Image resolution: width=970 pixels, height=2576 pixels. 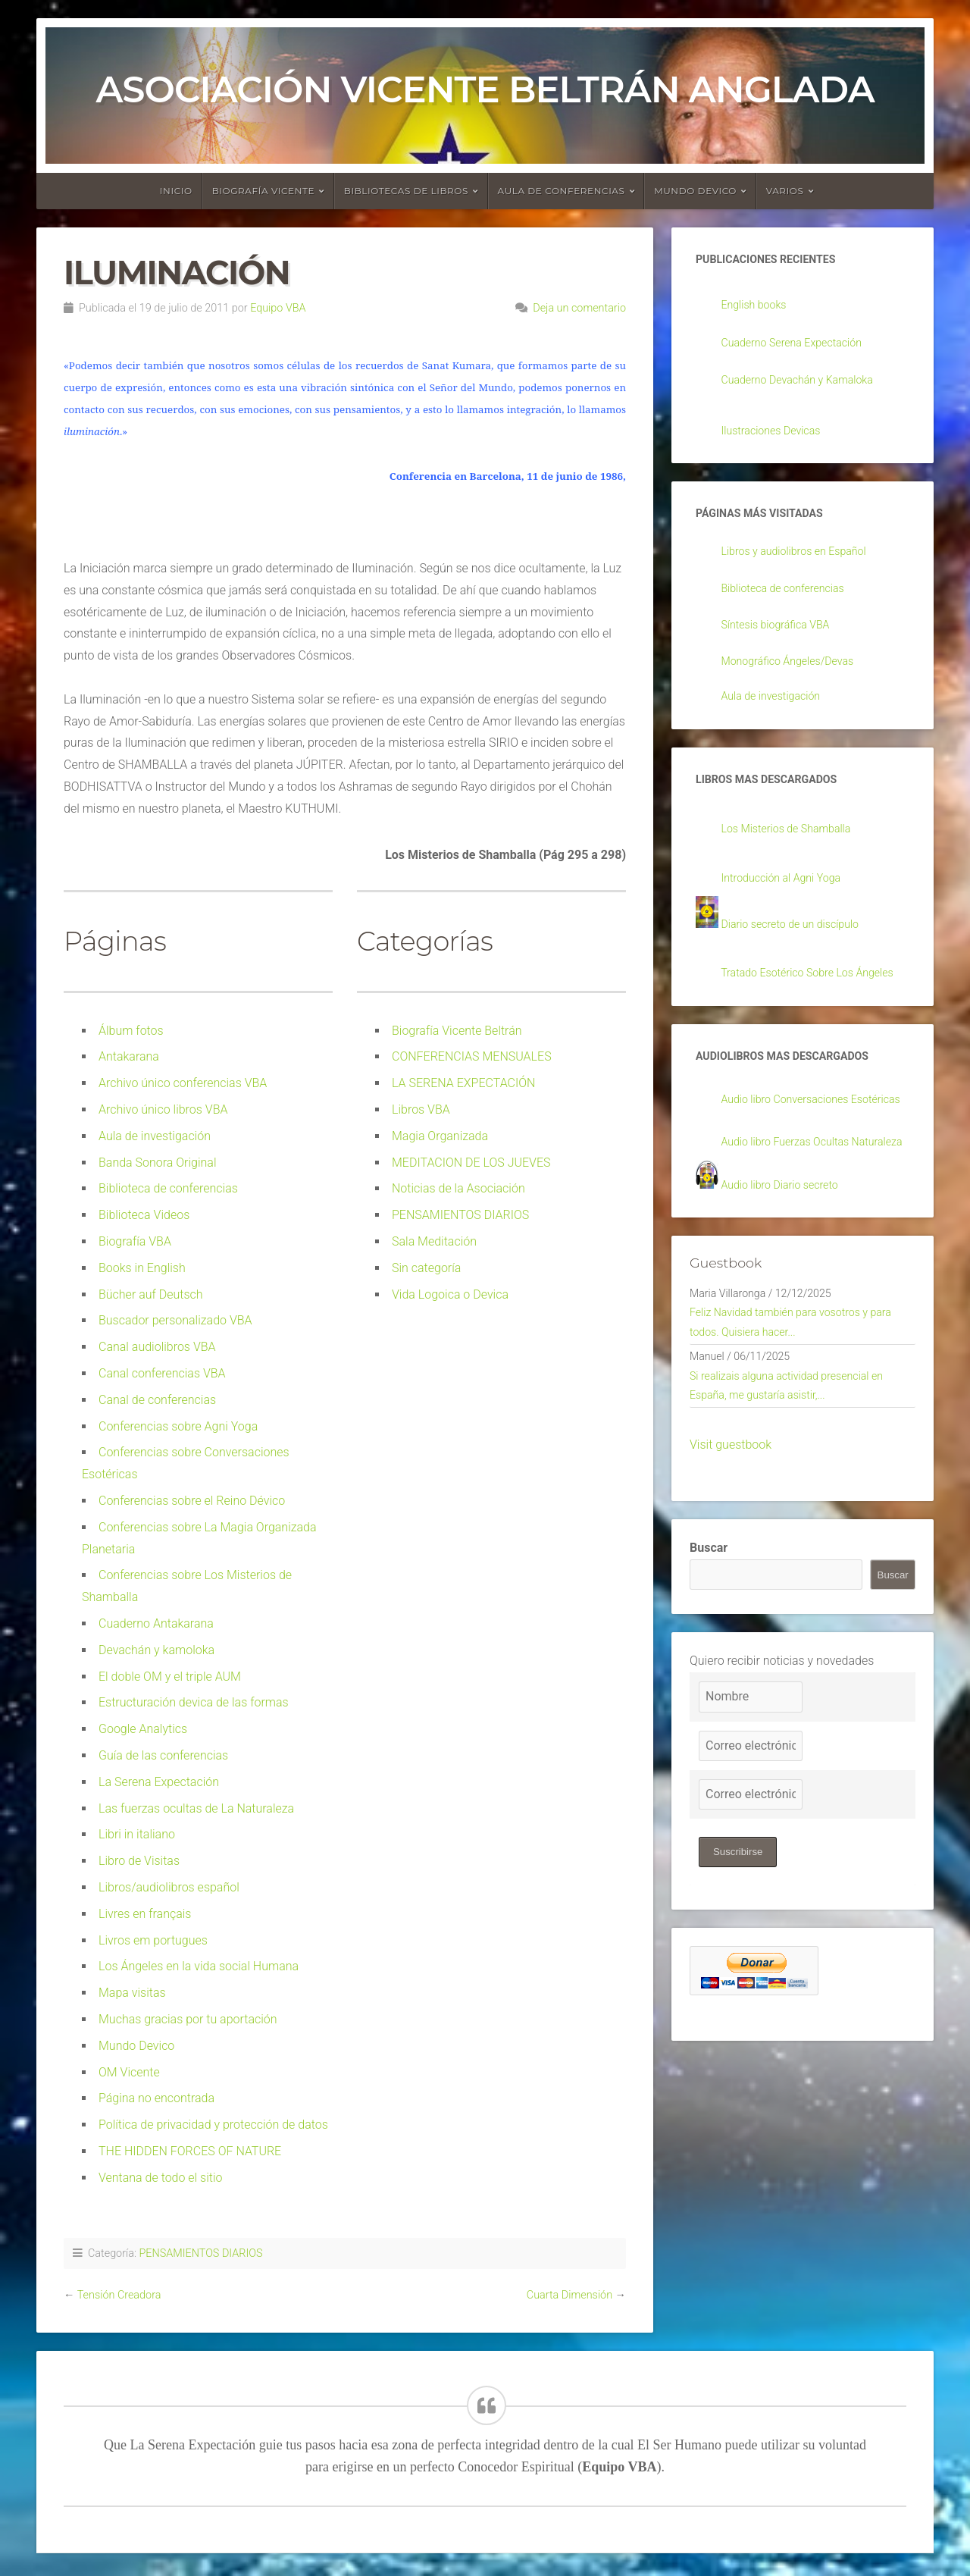 What do you see at coordinates (144, 1215) in the screenshot?
I see `Biblioteca Videos` at bounding box center [144, 1215].